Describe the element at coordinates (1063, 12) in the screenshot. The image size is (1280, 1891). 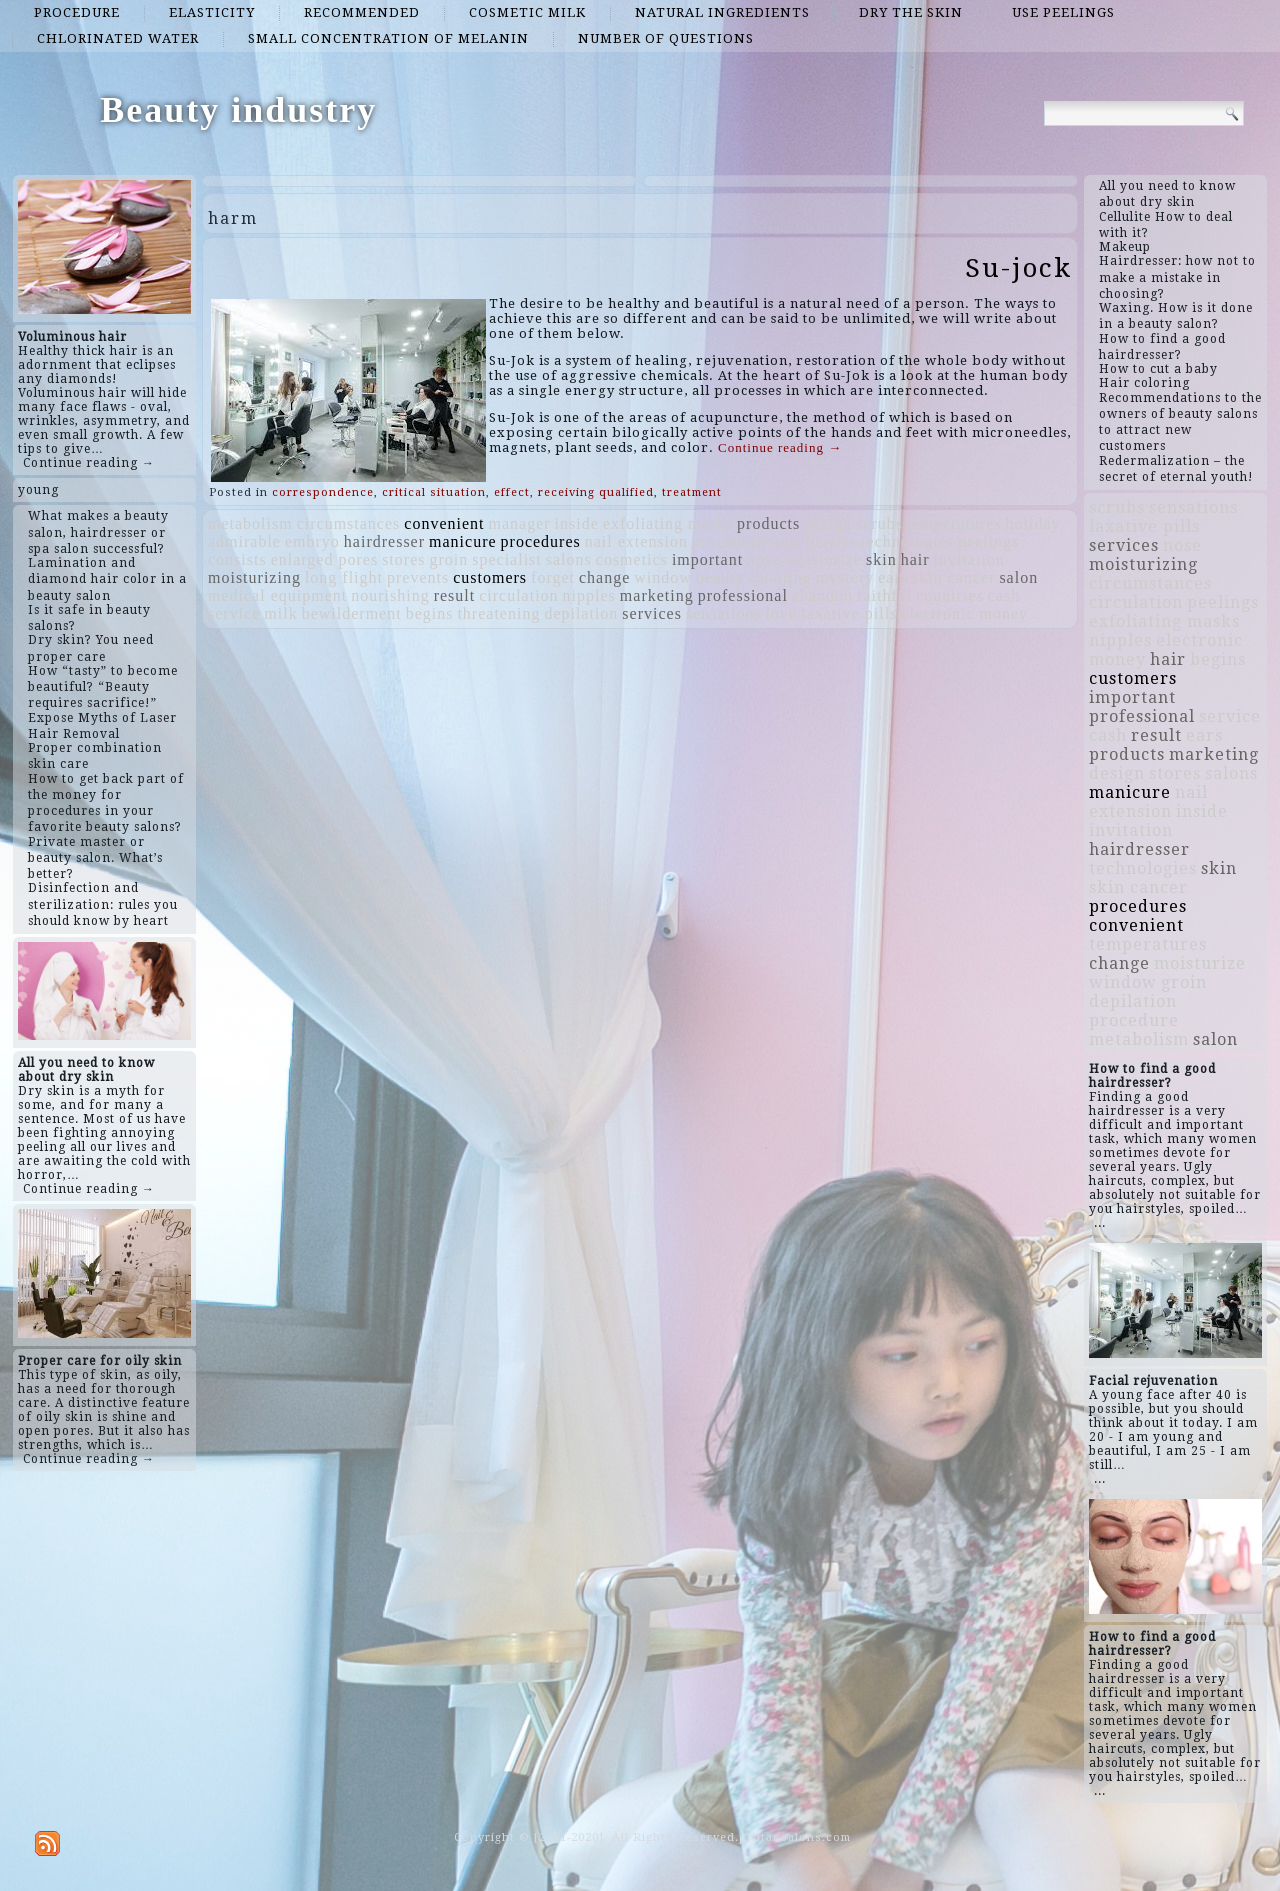
I see `use peelings` at that location.